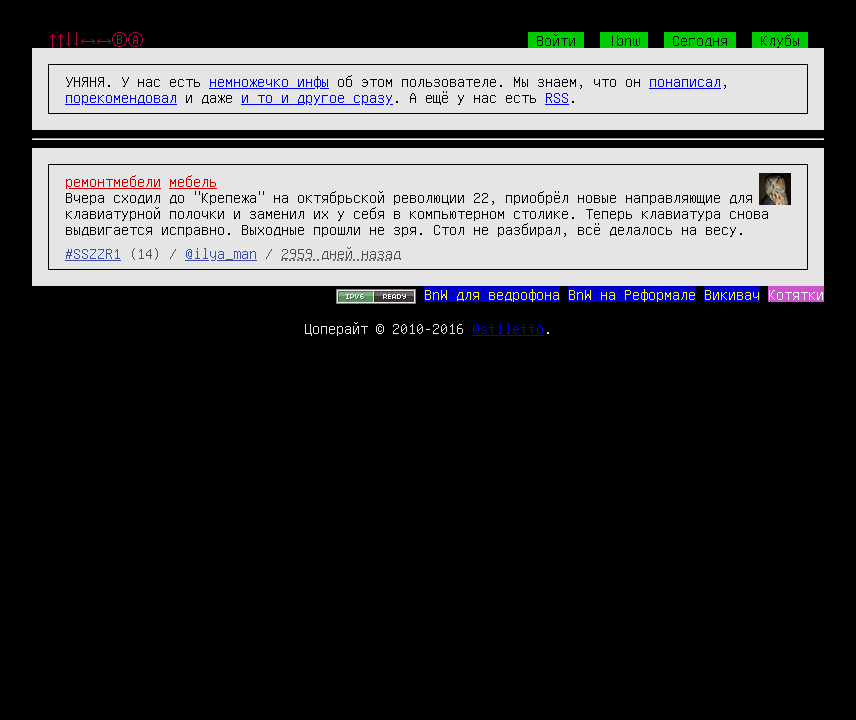 Image resolution: width=856 pixels, height=720 pixels. Describe the element at coordinates (269, 81) in the screenshot. I see `немножечко инфы` at that location.